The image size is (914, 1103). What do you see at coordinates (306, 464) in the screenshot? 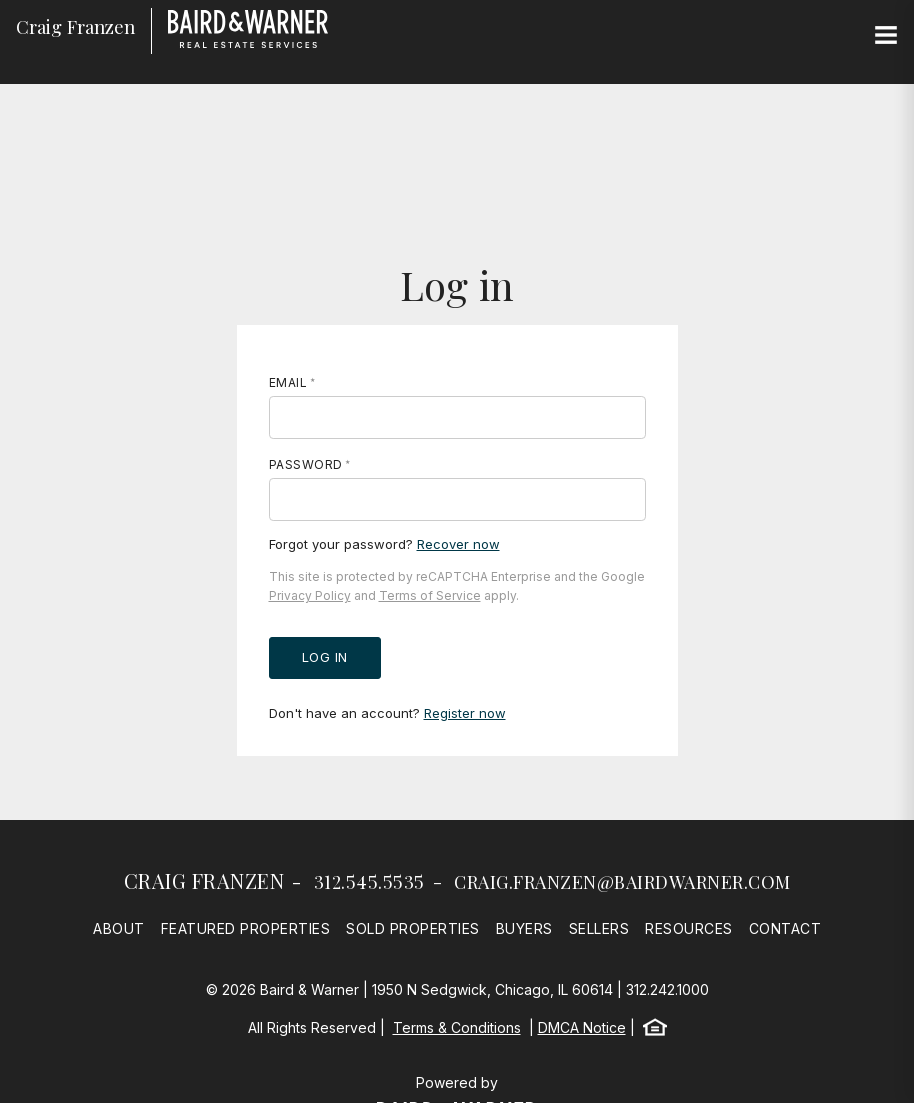
I see `Password` at bounding box center [306, 464].